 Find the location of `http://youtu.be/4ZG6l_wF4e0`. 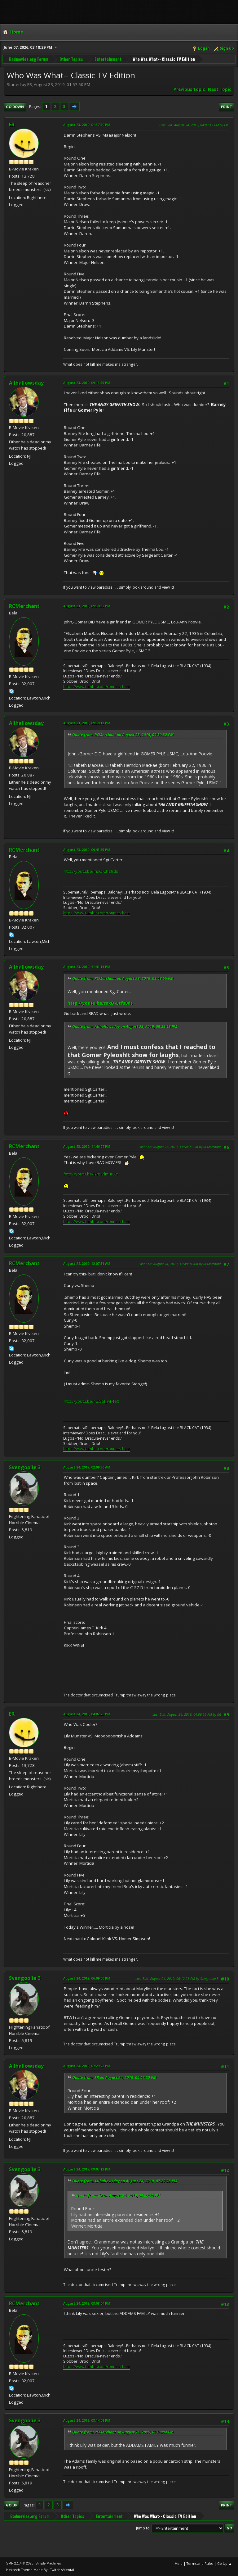

http://youtu.be/4ZG6l_wF4e0 is located at coordinates (91, 1401).